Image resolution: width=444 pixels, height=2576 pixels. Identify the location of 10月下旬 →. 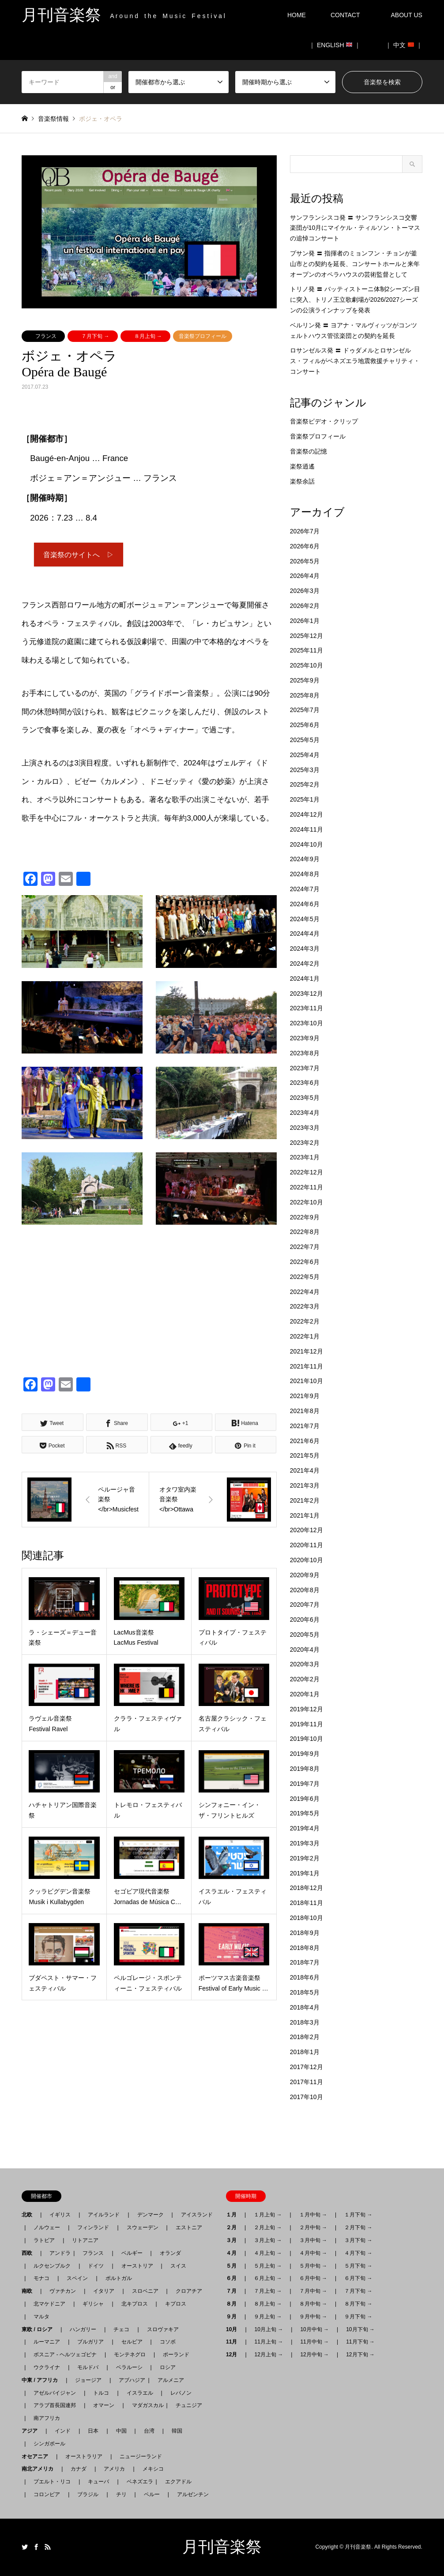
(360, 2329).